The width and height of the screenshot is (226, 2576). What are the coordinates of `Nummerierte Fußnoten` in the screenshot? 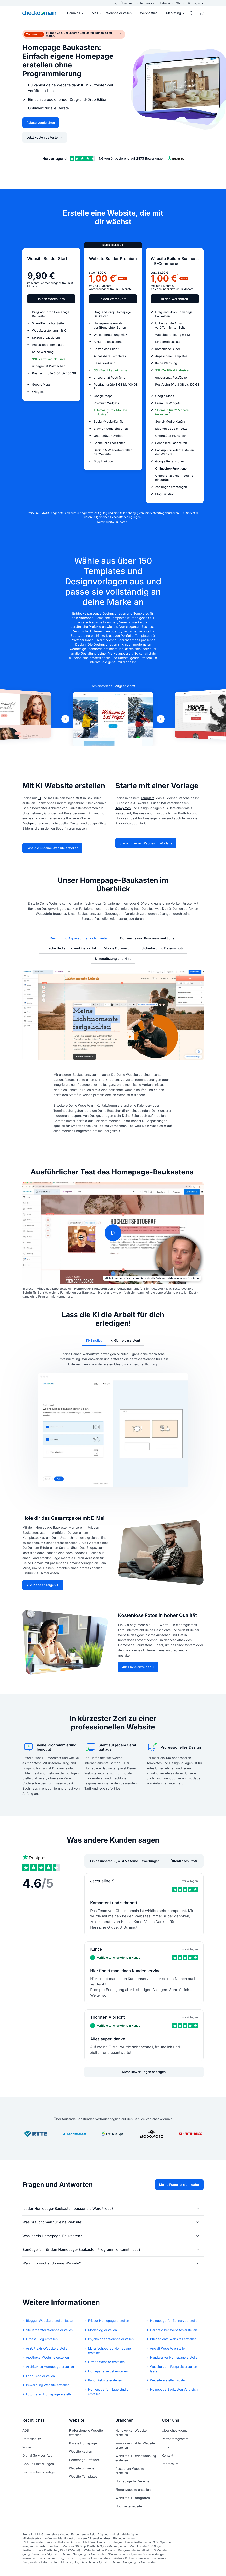 It's located at (112, 521).